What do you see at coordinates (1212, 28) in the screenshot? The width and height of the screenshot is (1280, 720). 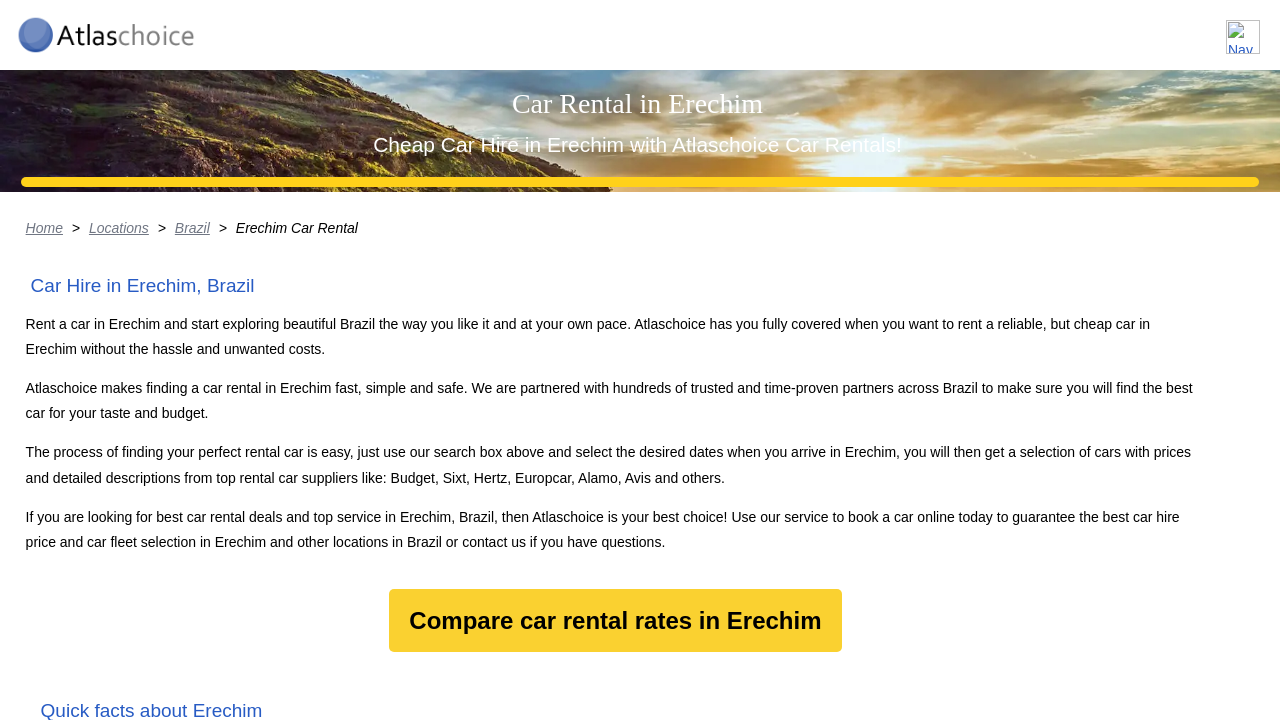 I see `Contact` at bounding box center [1212, 28].